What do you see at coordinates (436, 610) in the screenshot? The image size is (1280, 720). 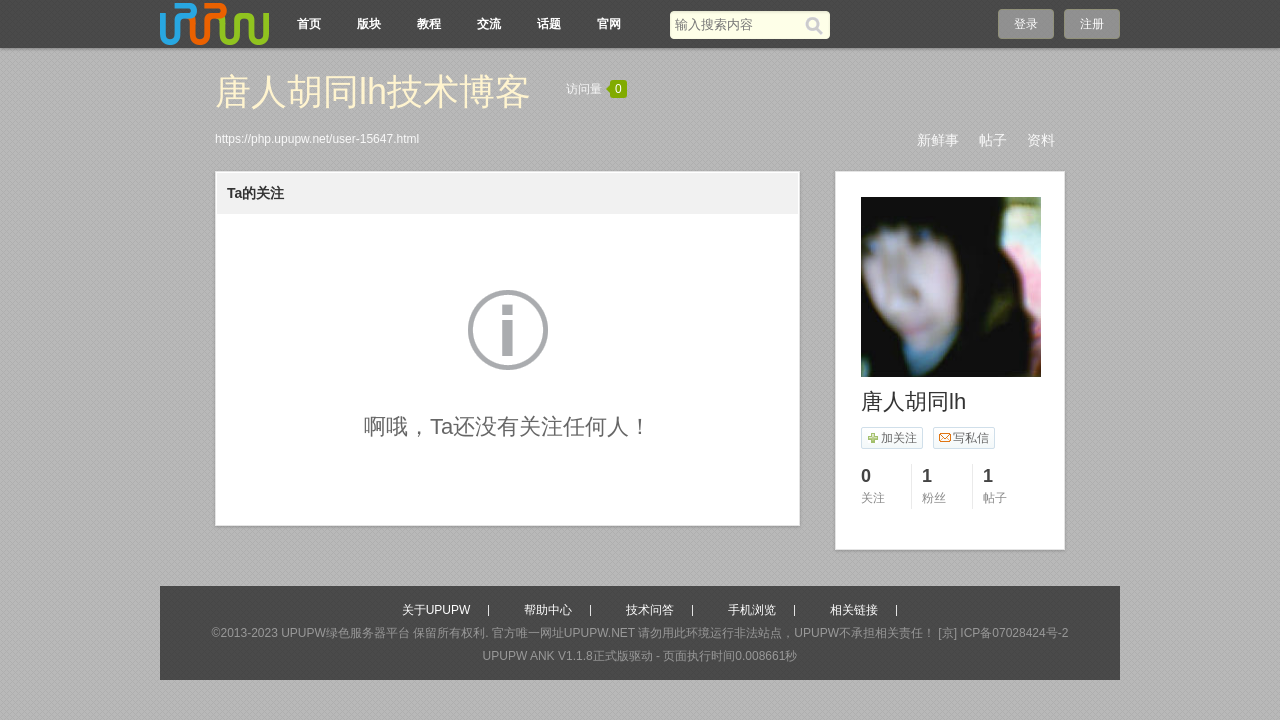 I see `关于UPUPW` at bounding box center [436, 610].